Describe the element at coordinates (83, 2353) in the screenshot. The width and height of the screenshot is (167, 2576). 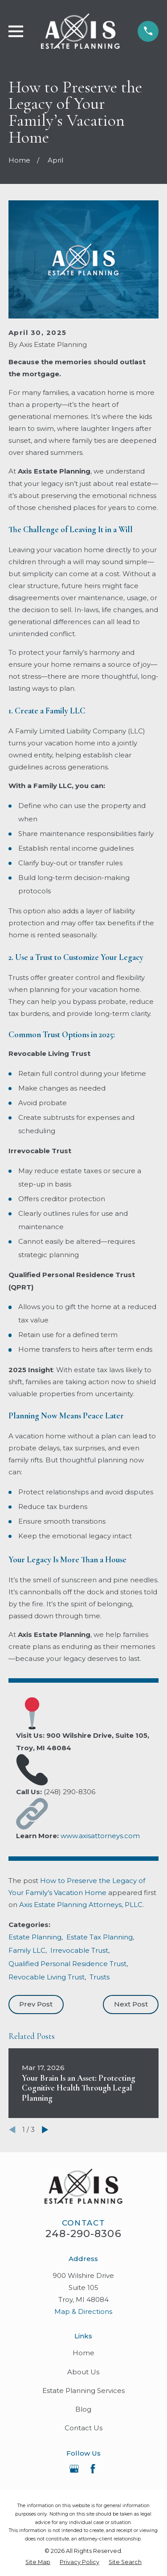
I see `Home` at that location.